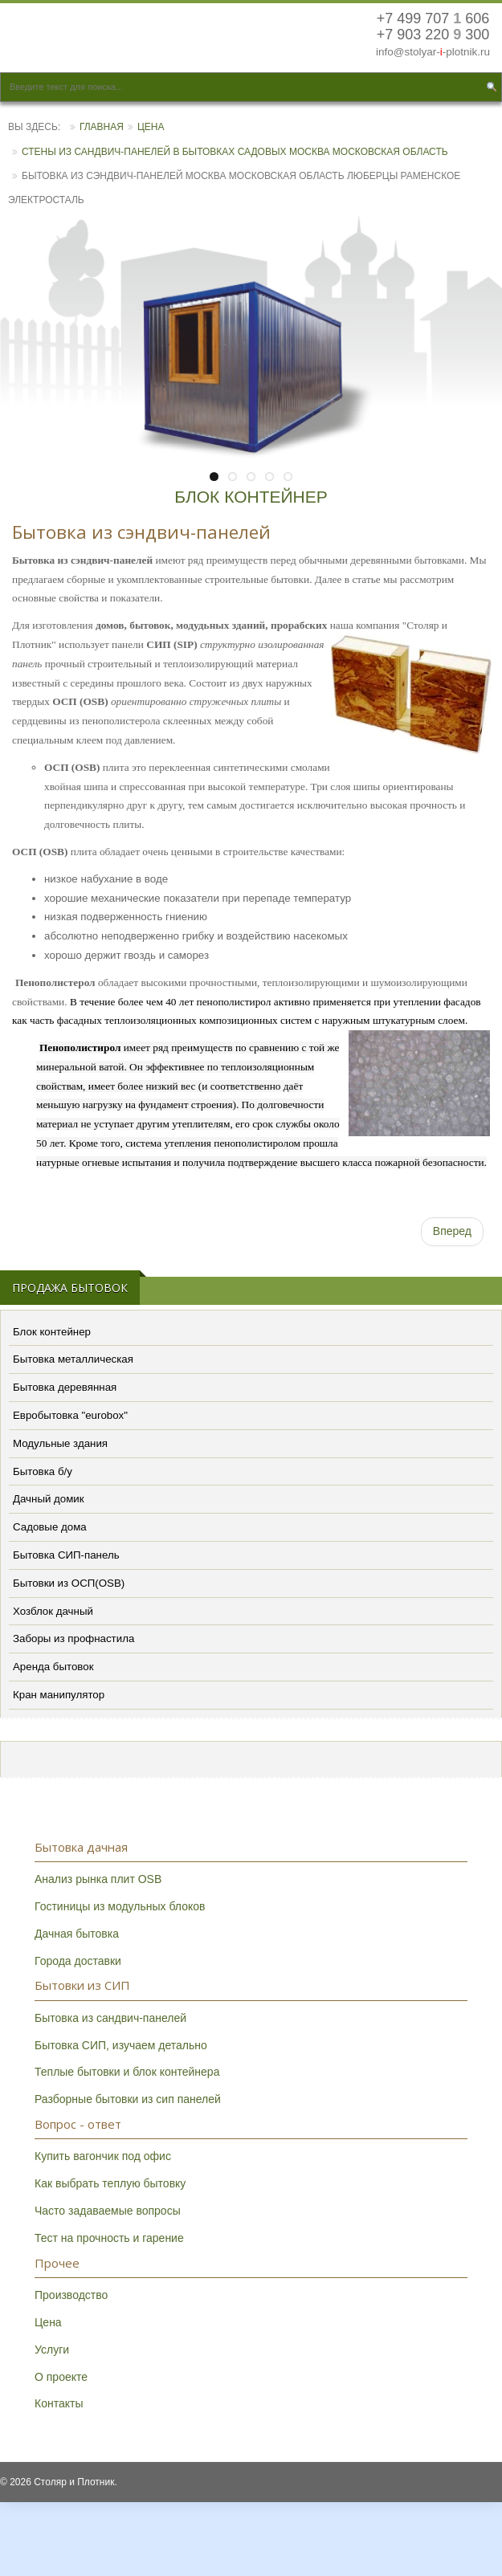 The height and width of the screenshot is (2576, 502). I want to click on Аренда бытовок, so click(53, 1667).